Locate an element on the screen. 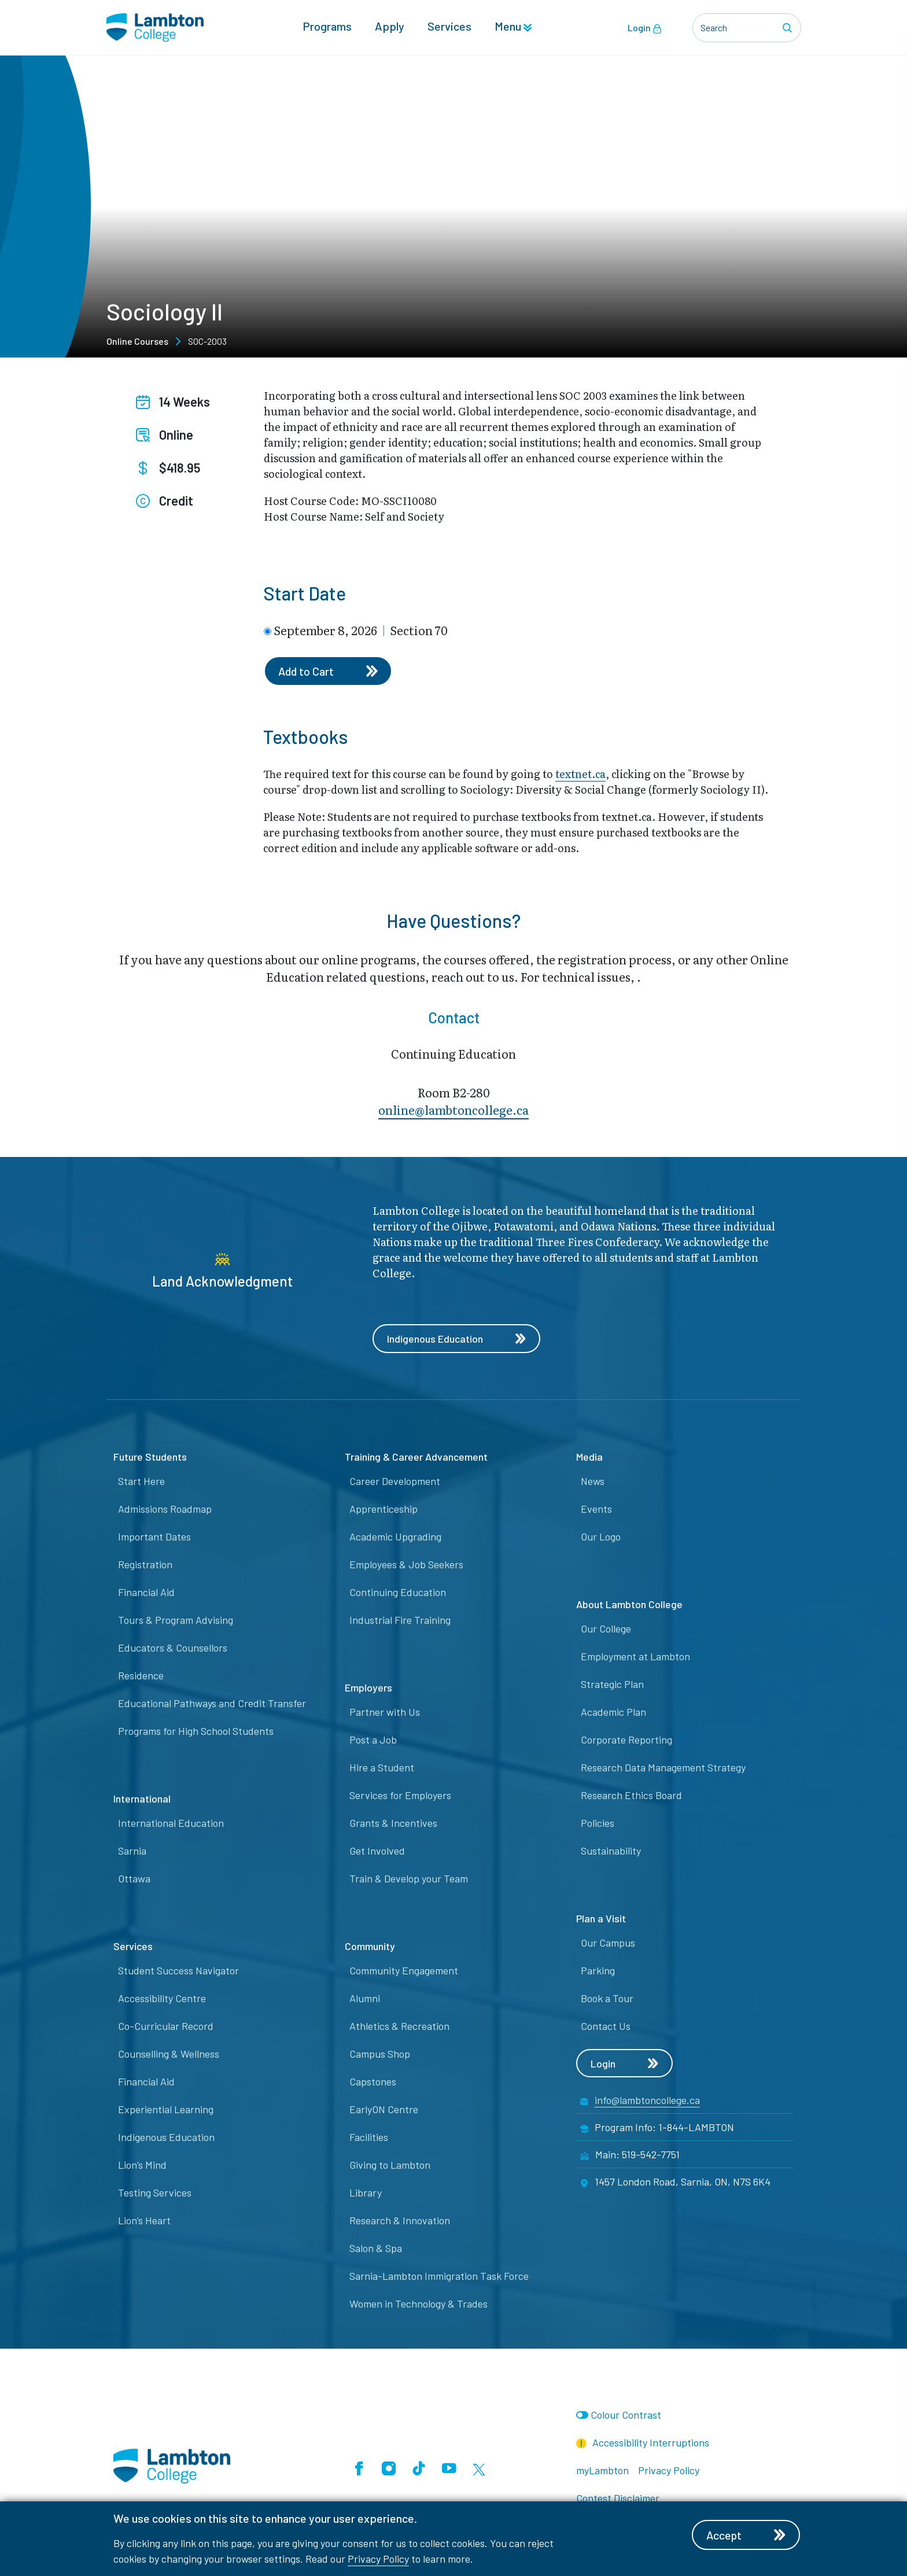 The height and width of the screenshot is (2576, 907). Our Campus is located at coordinates (608, 1943).